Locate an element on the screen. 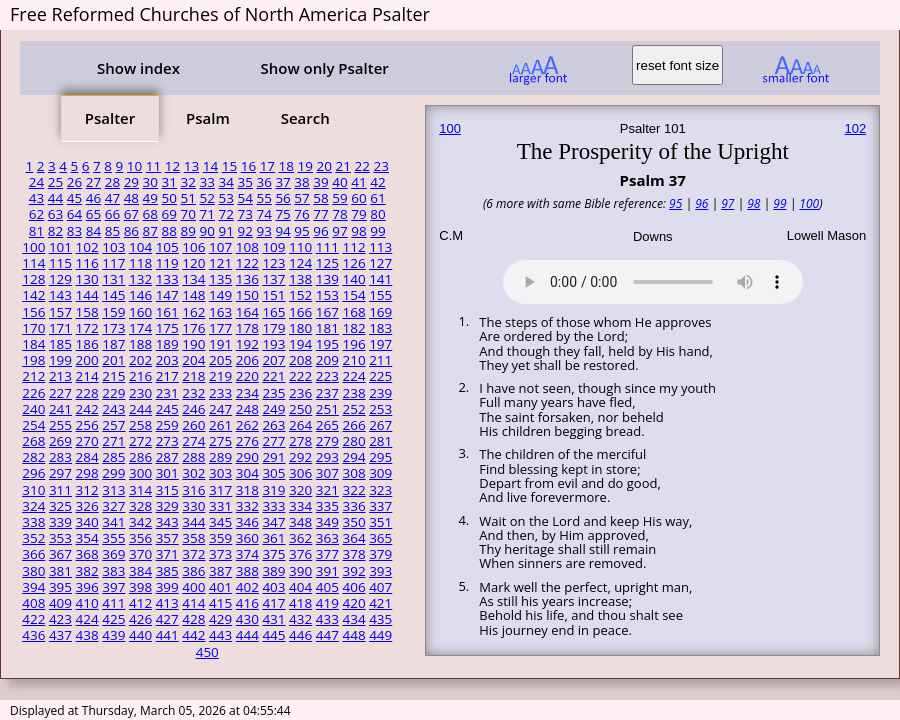 The height and width of the screenshot is (720, 900). 419 is located at coordinates (327, 603).